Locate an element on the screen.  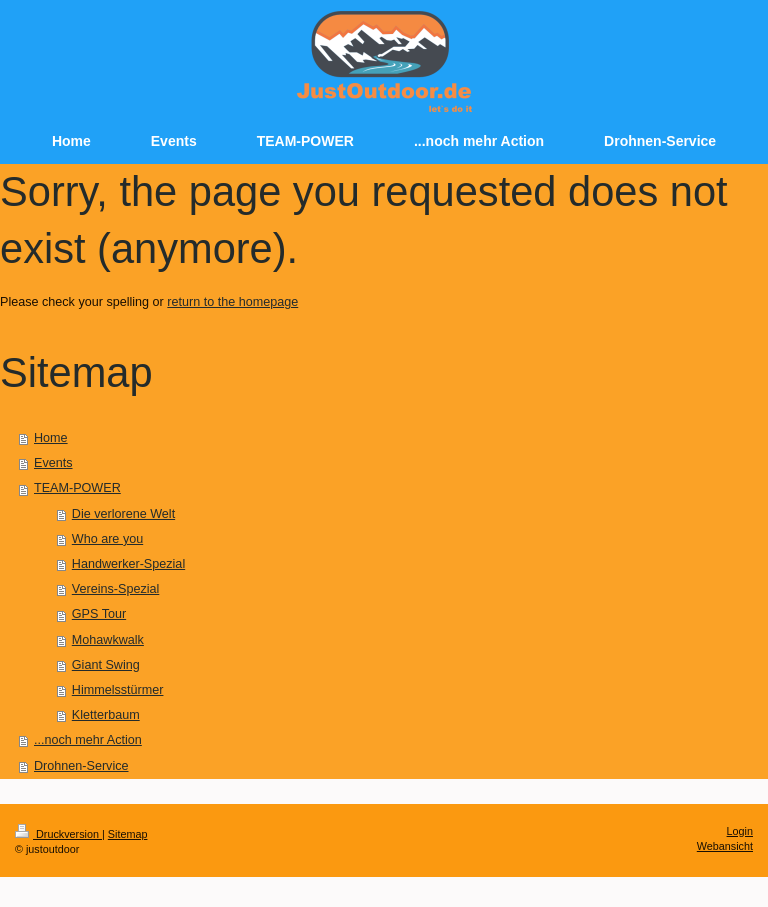
Handwerker-Spezial is located at coordinates (128, 564).